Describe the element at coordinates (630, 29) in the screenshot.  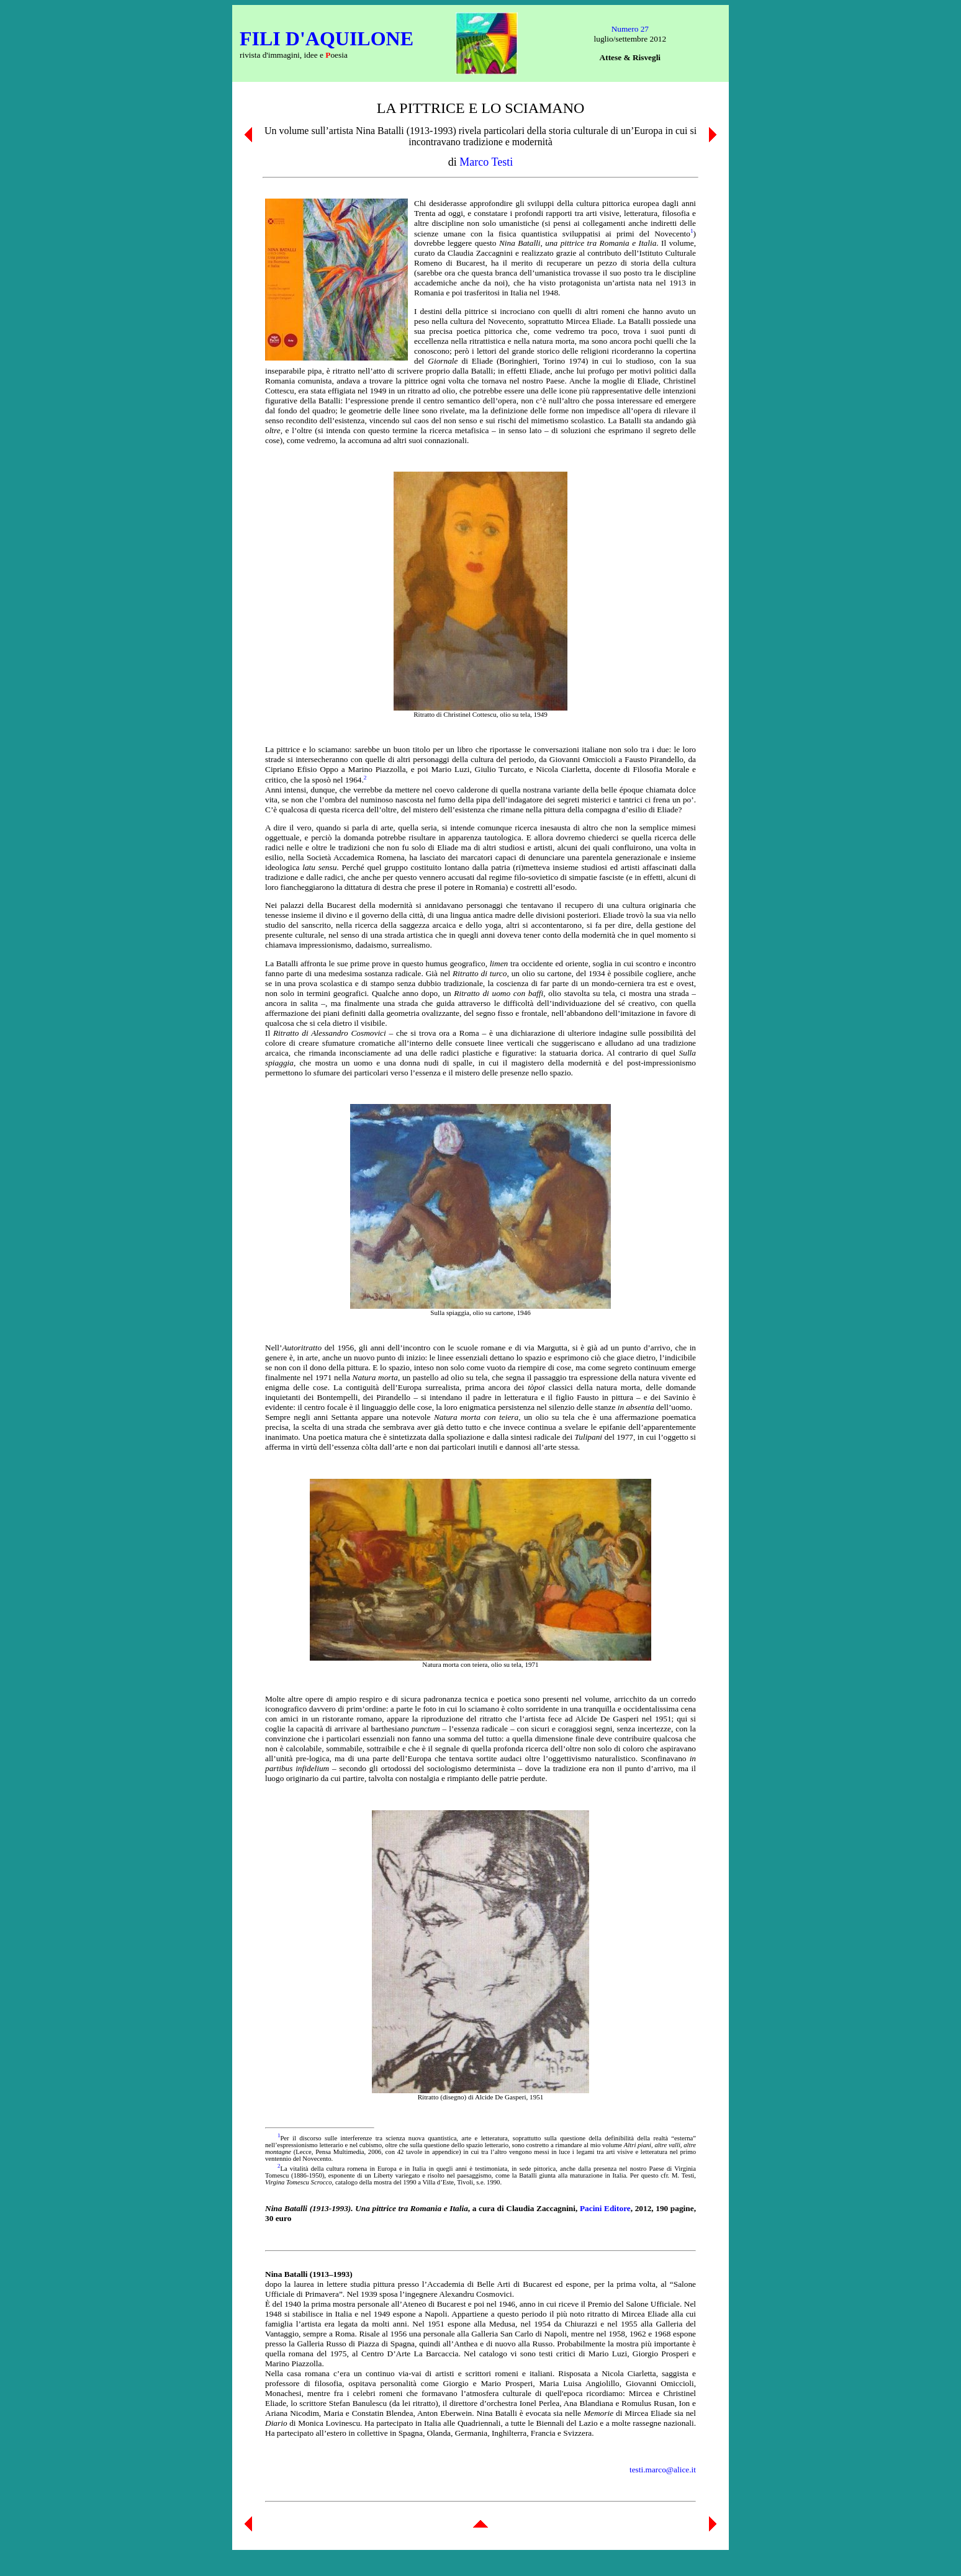
I see `Numero 27` at that location.